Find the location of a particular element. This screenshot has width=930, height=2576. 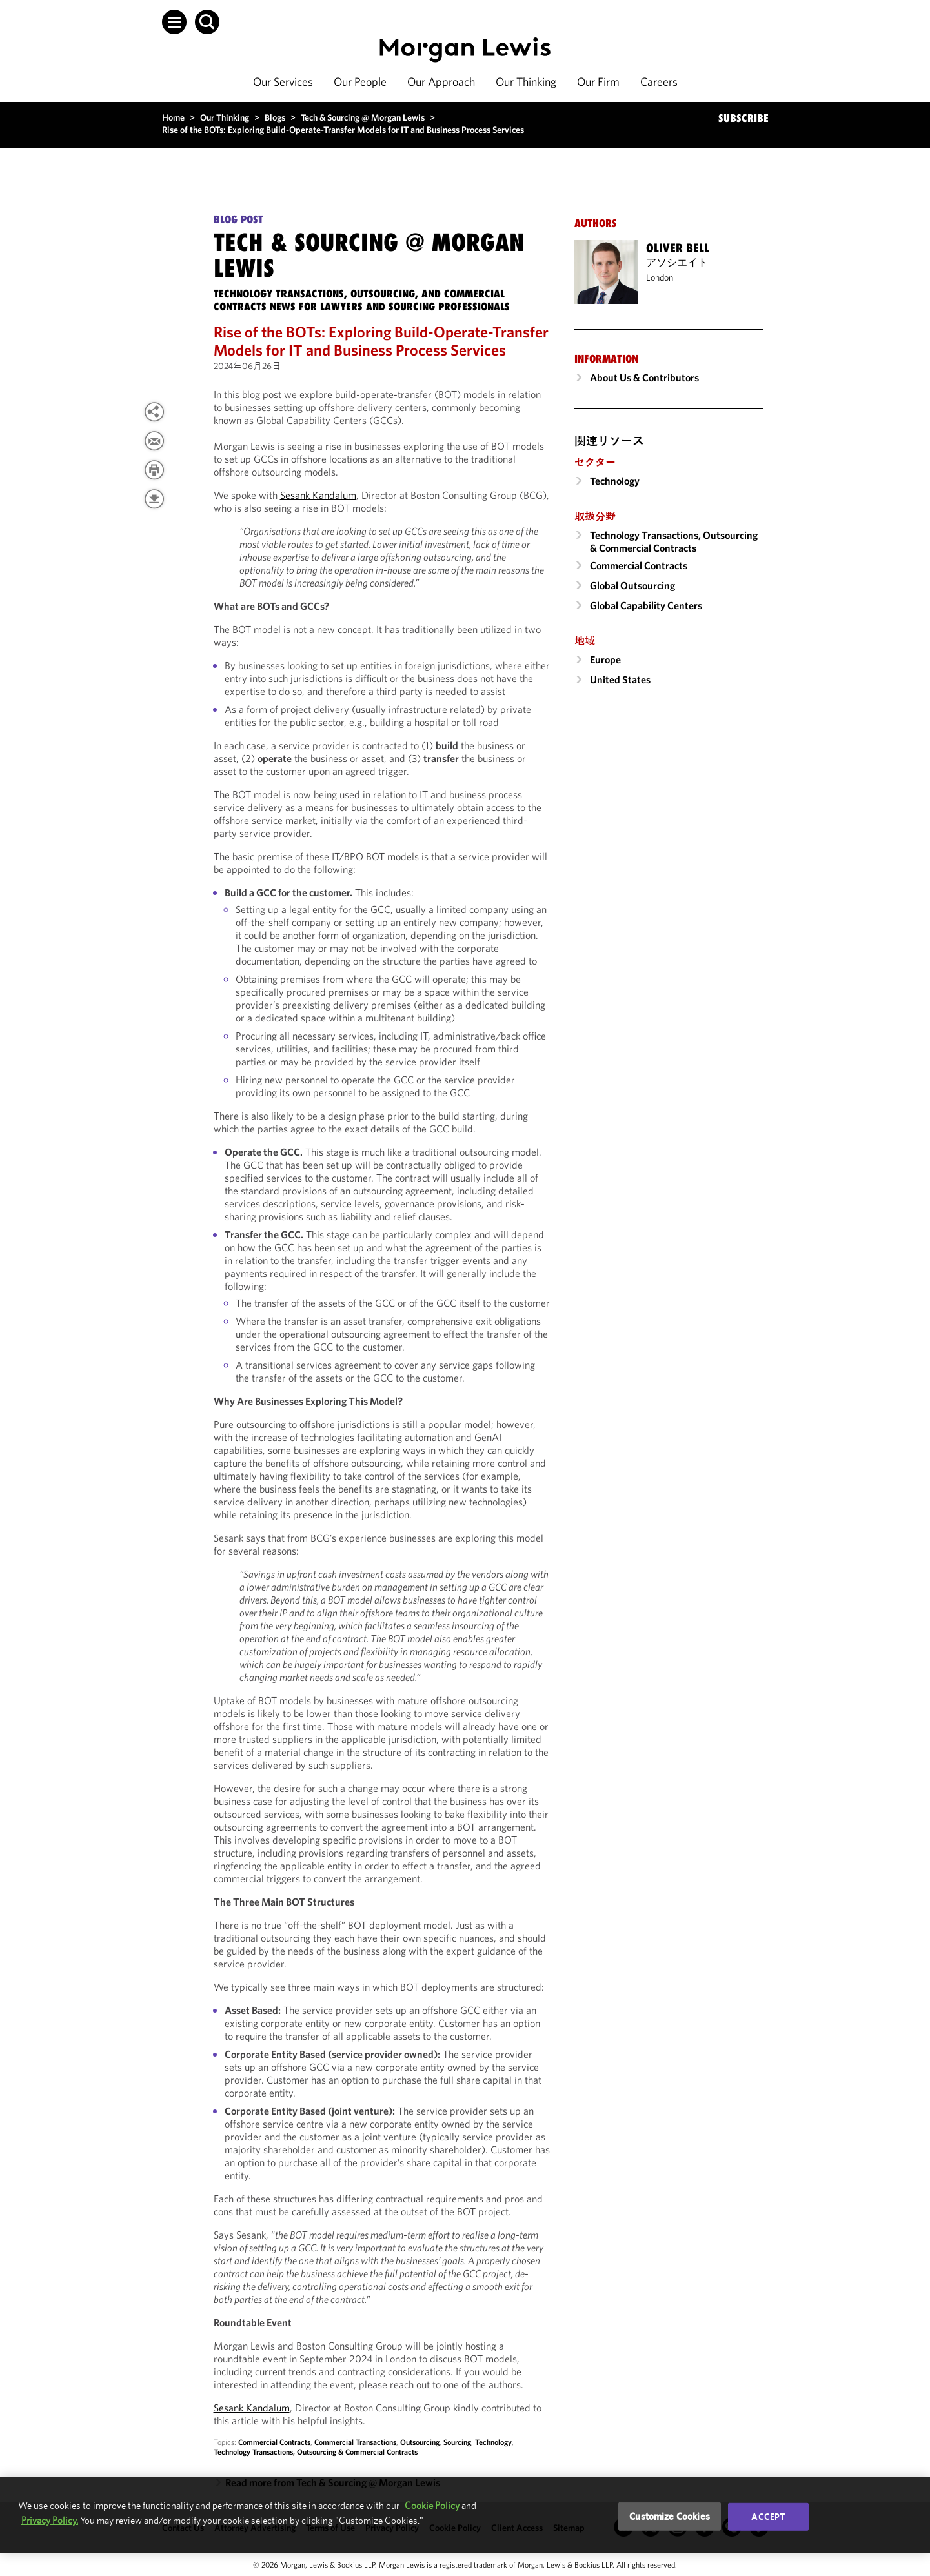

London is located at coordinates (659, 277).